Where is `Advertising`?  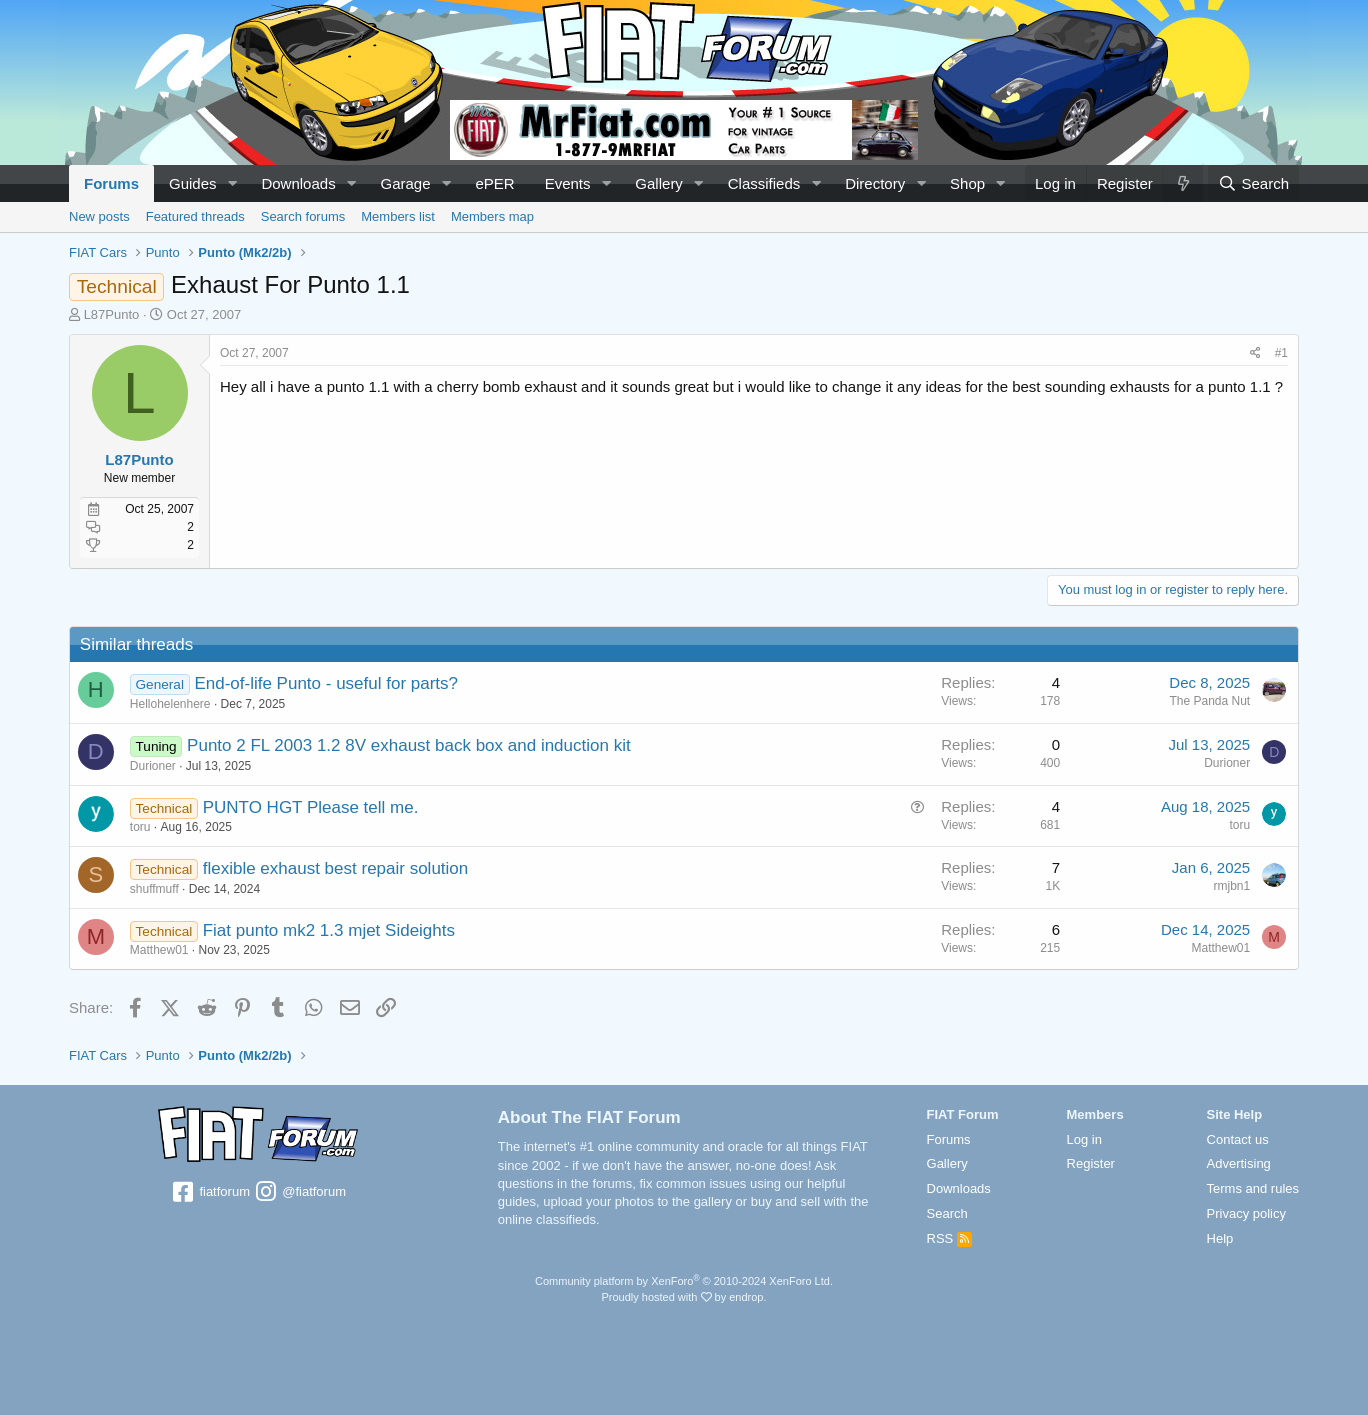 Advertising is located at coordinates (1239, 1163).